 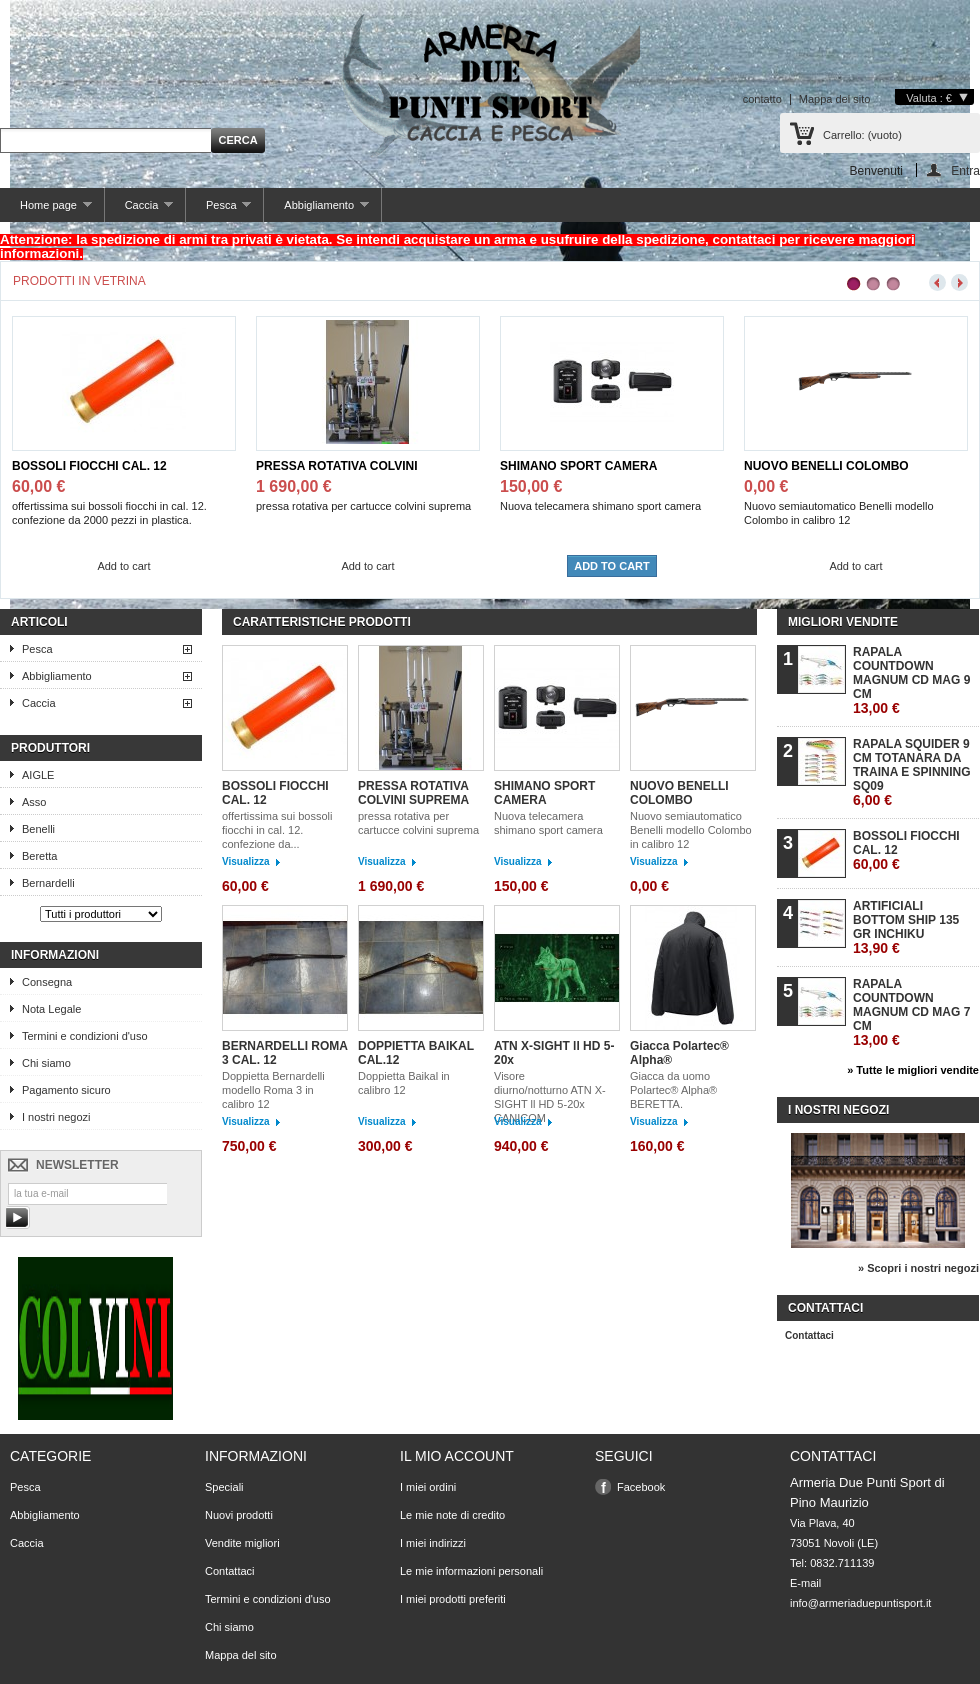 I want to click on Bernardelli, so click(x=48, y=883).